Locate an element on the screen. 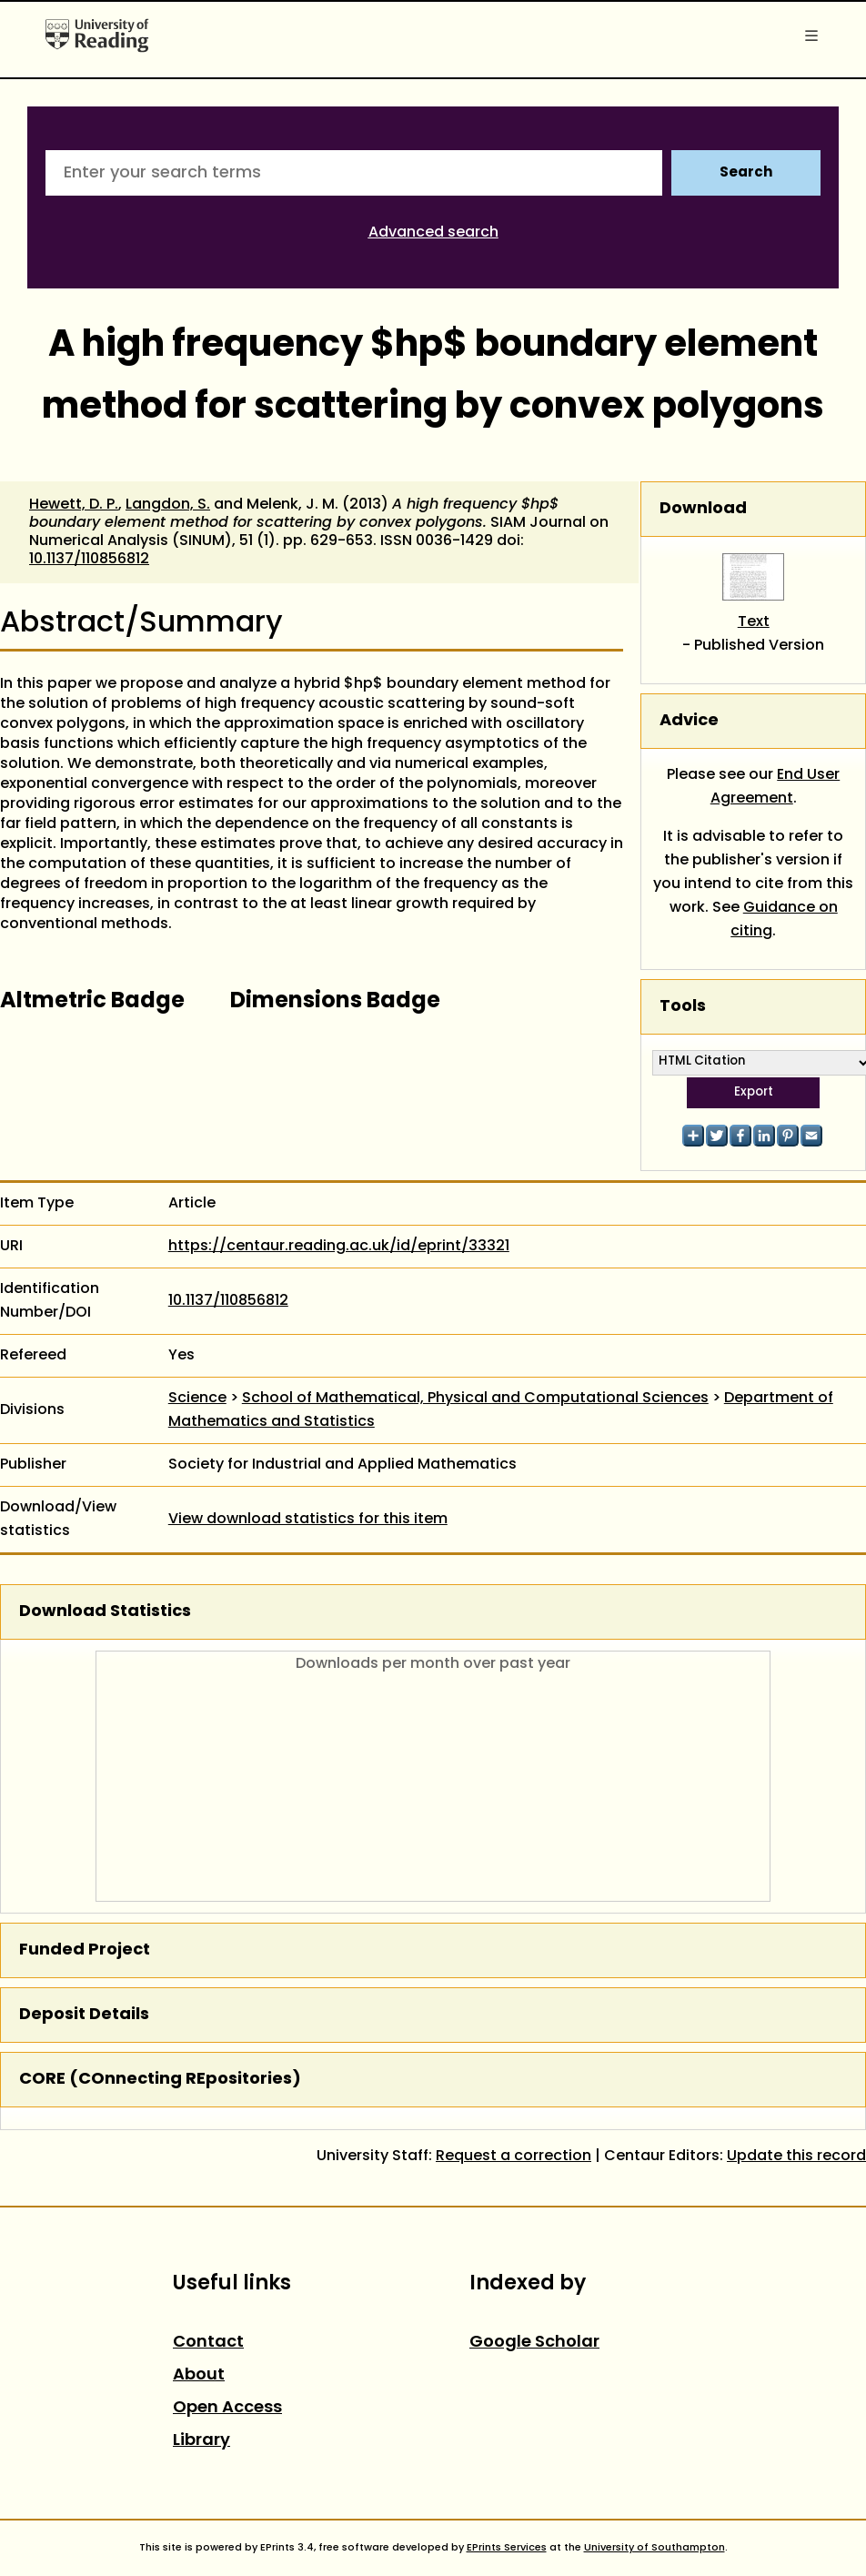  Update this record is located at coordinates (796, 2156).